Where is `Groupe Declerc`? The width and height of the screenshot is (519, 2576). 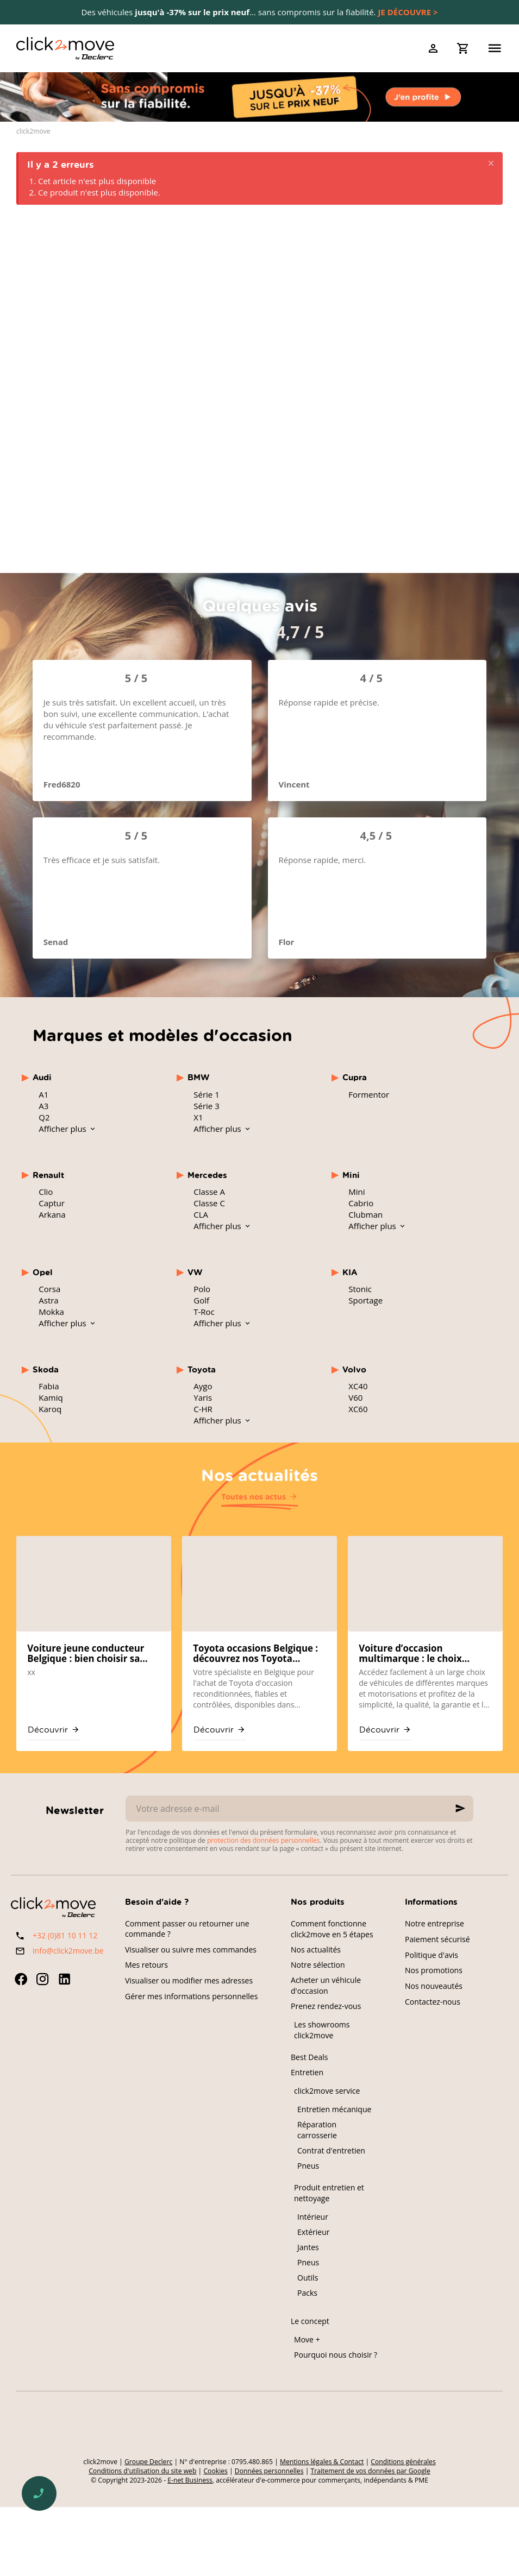
Groupe Declerc is located at coordinates (148, 2461).